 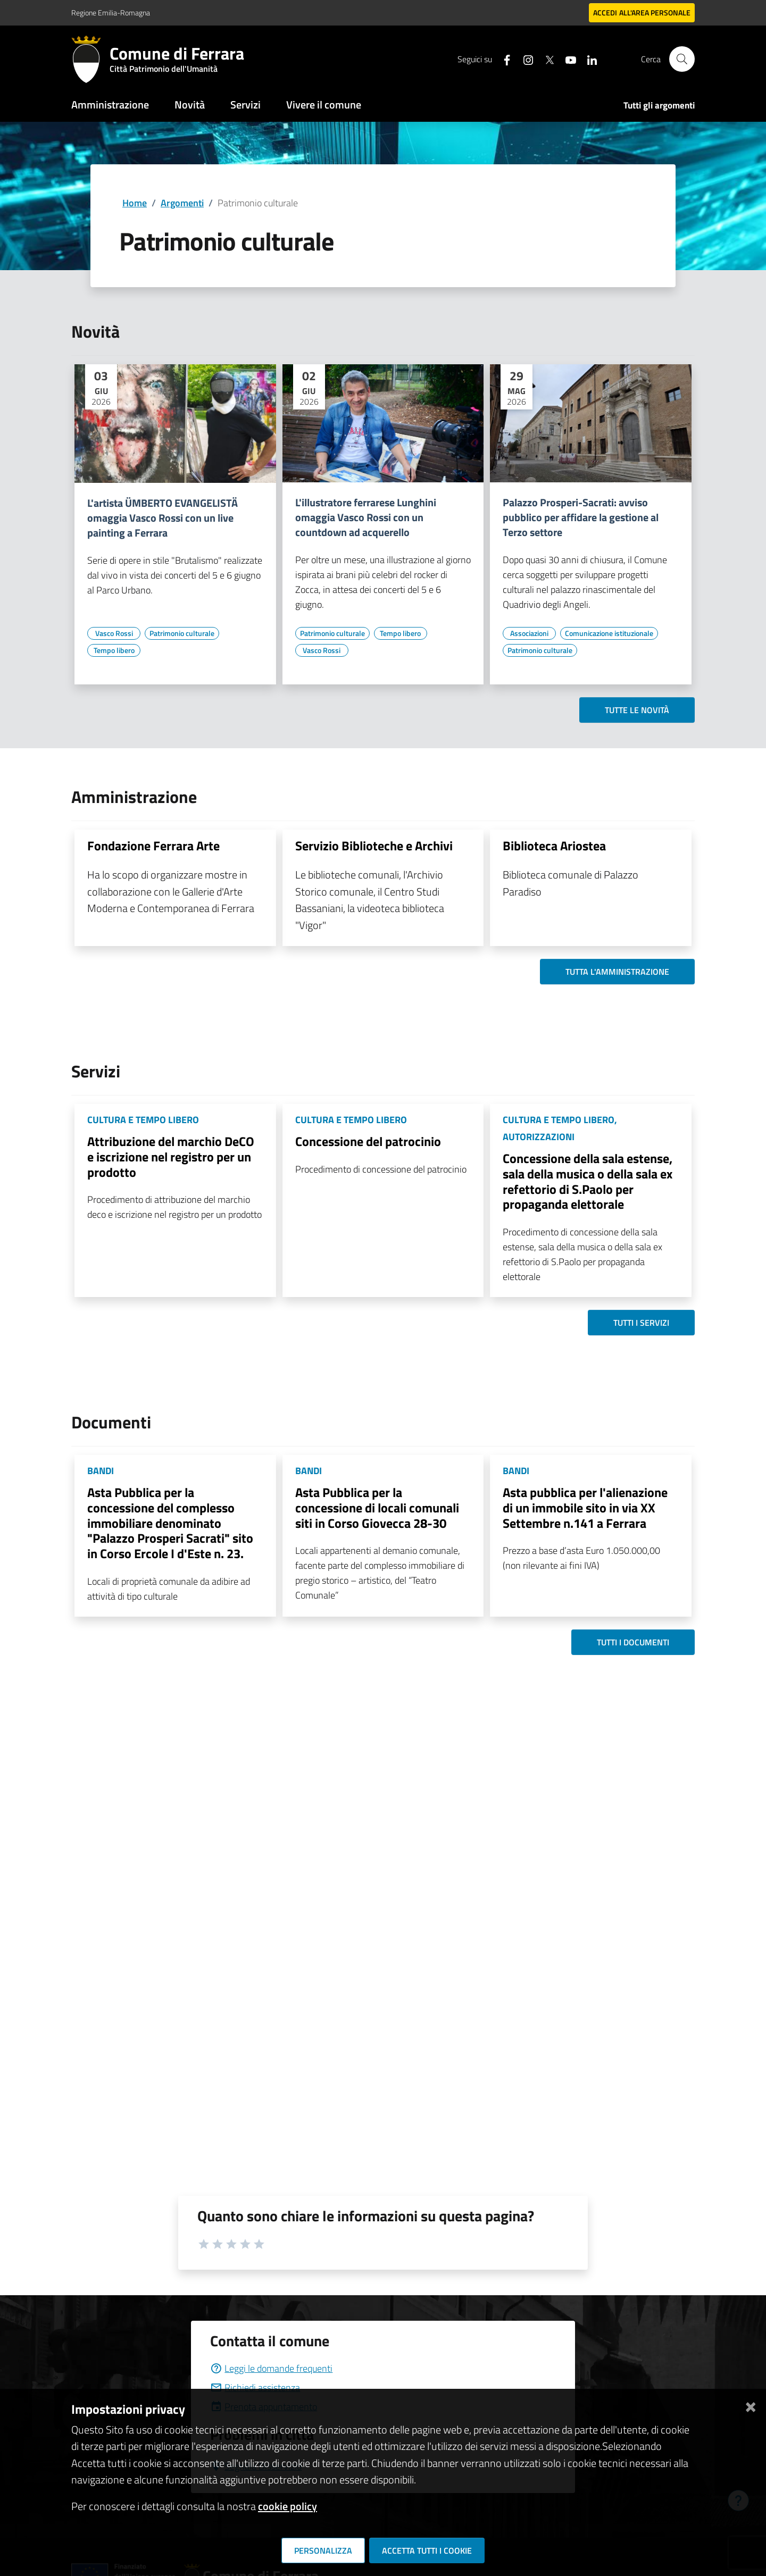 I want to click on Biblioteca Ariostea, so click(x=554, y=845).